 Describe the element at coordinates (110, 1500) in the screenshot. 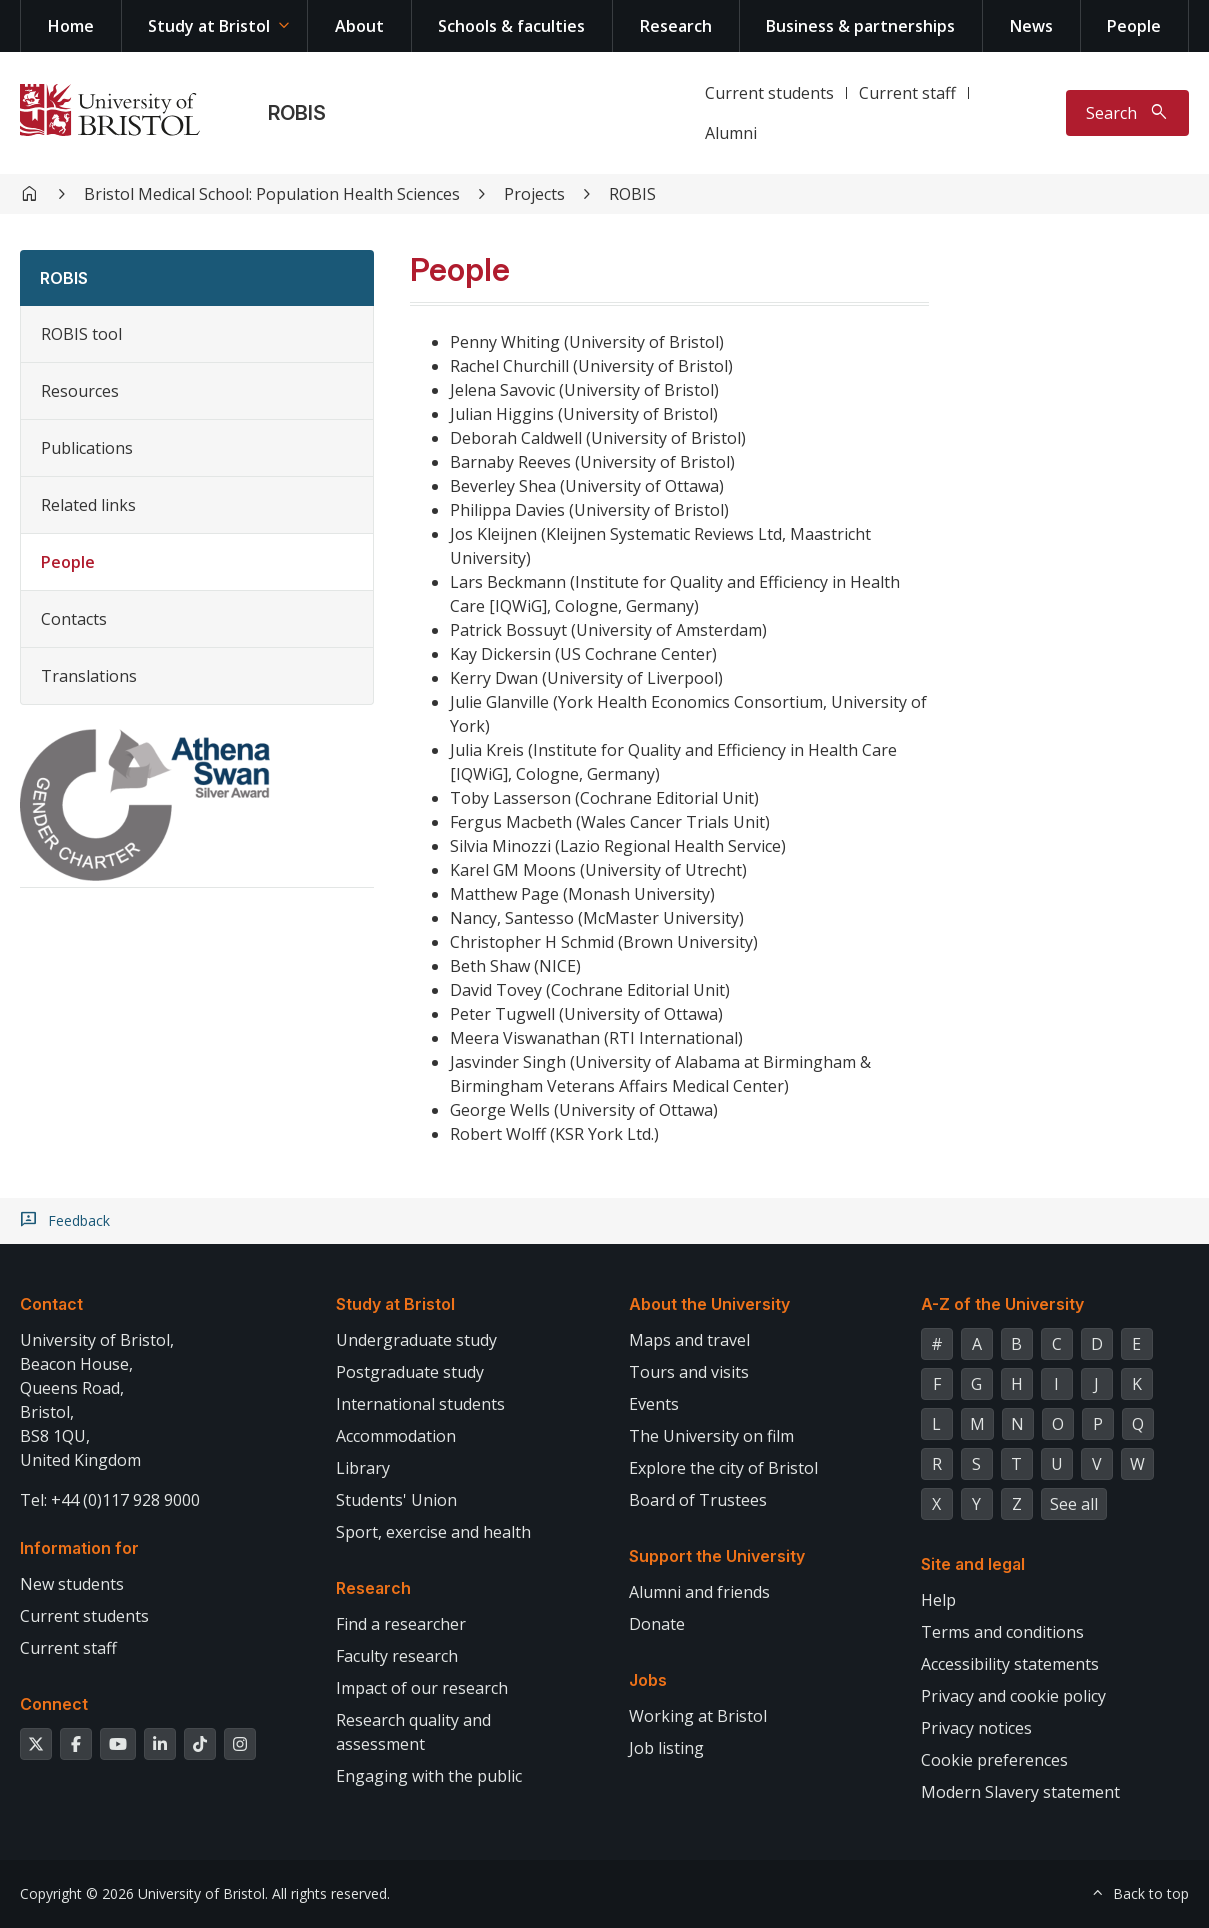

I see `Tel: +44 (0)117 928 9000` at that location.